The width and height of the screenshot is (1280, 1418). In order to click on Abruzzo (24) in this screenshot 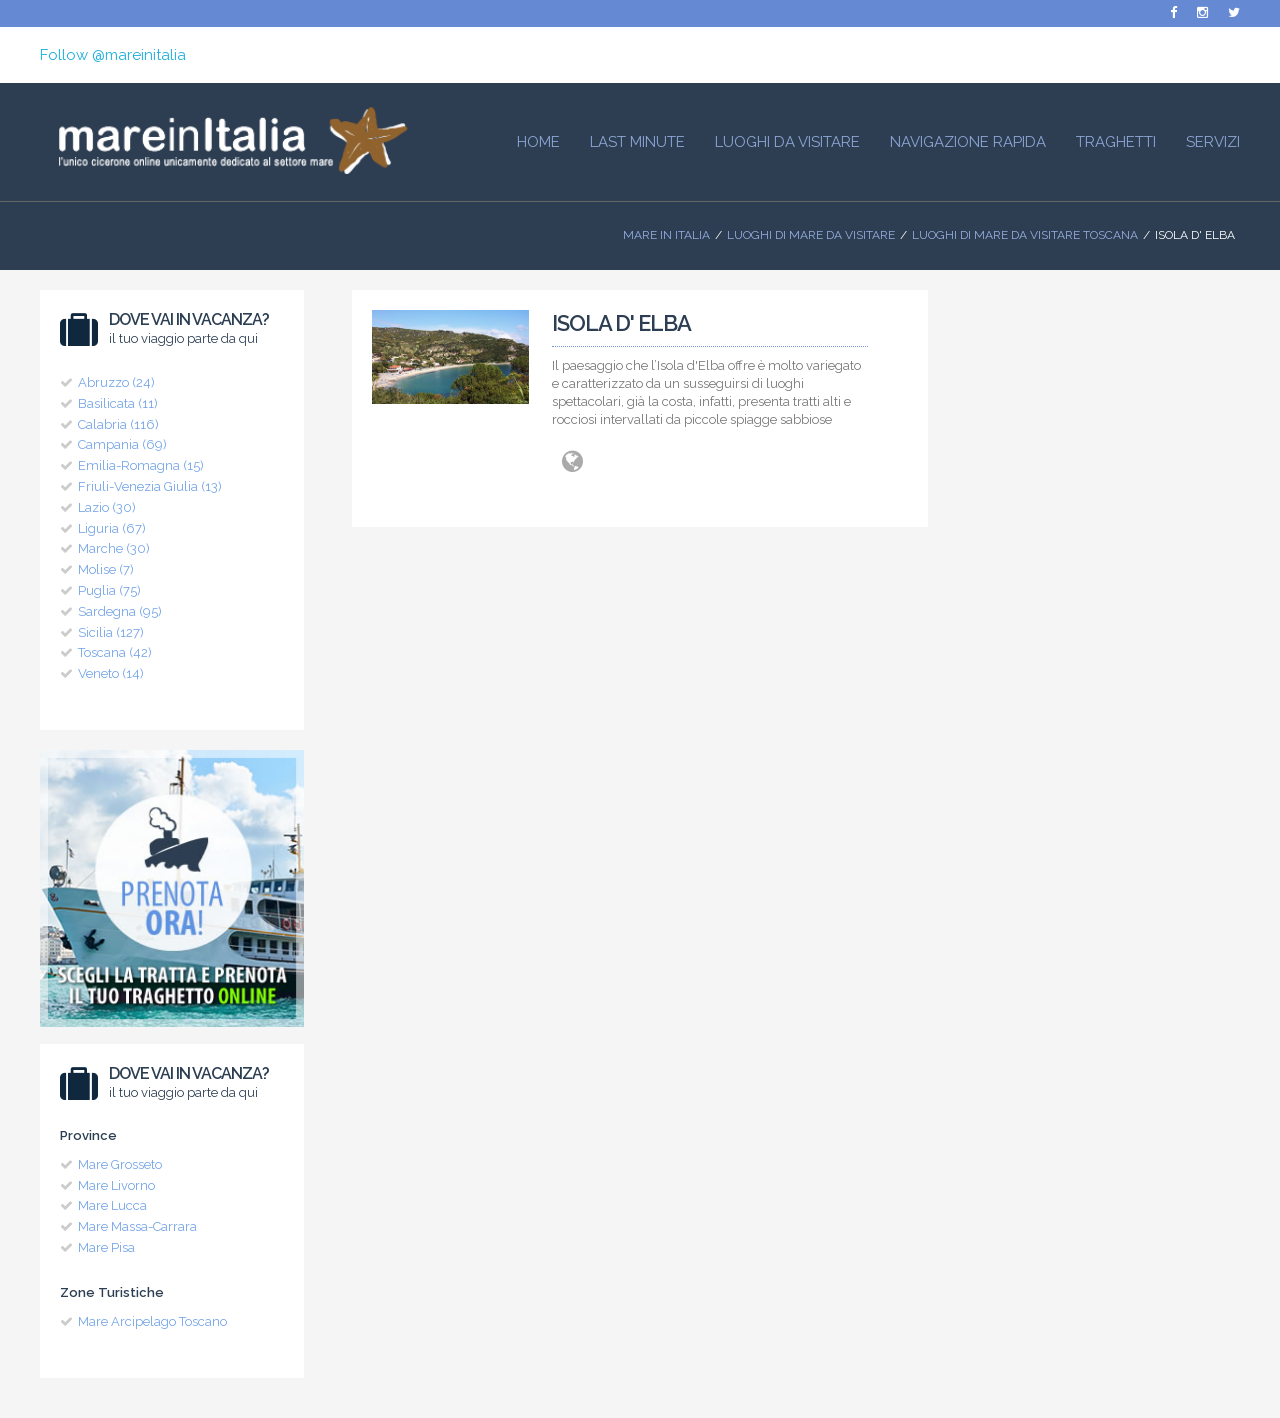, I will do `click(116, 382)`.